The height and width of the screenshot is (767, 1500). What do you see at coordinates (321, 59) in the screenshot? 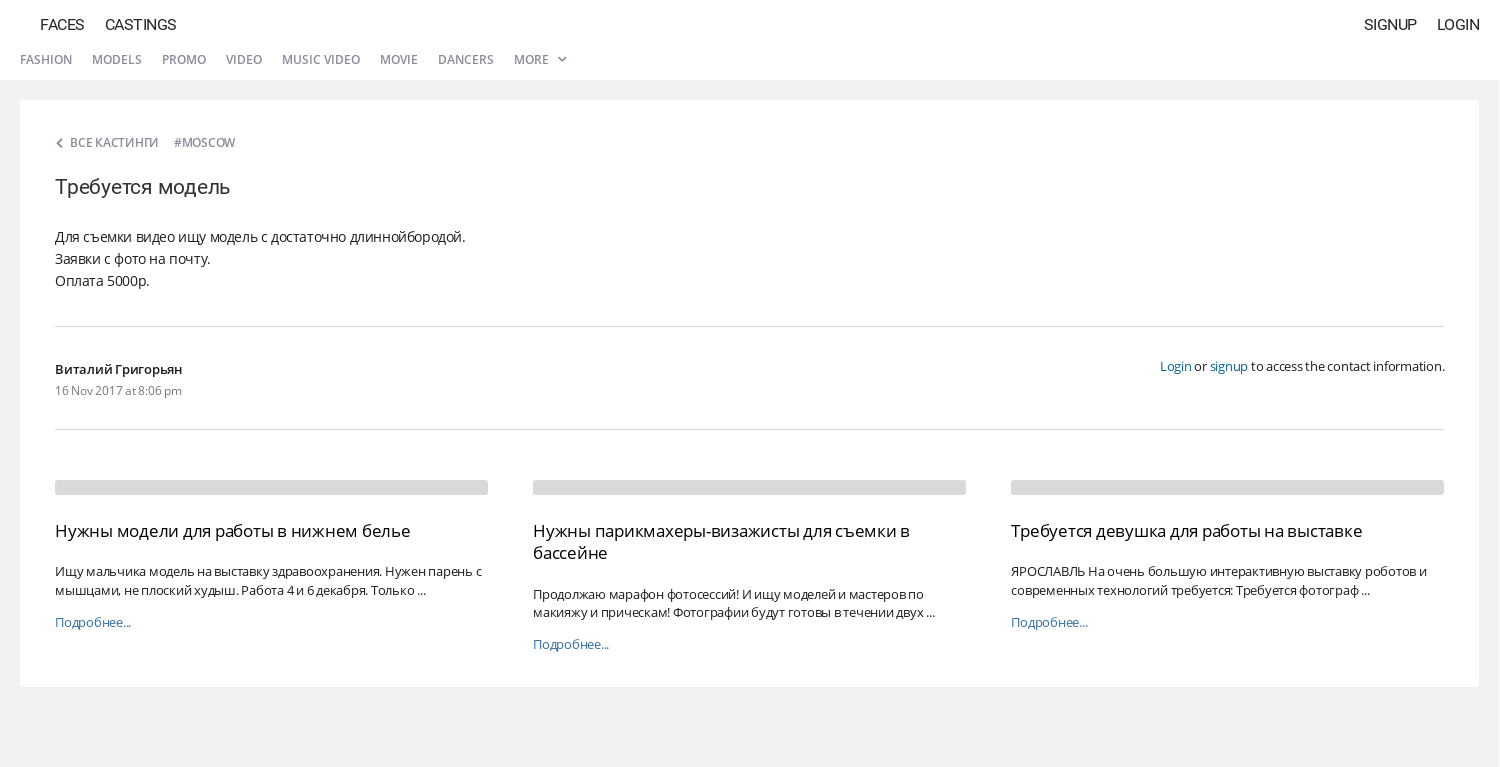
I see `Music video` at bounding box center [321, 59].